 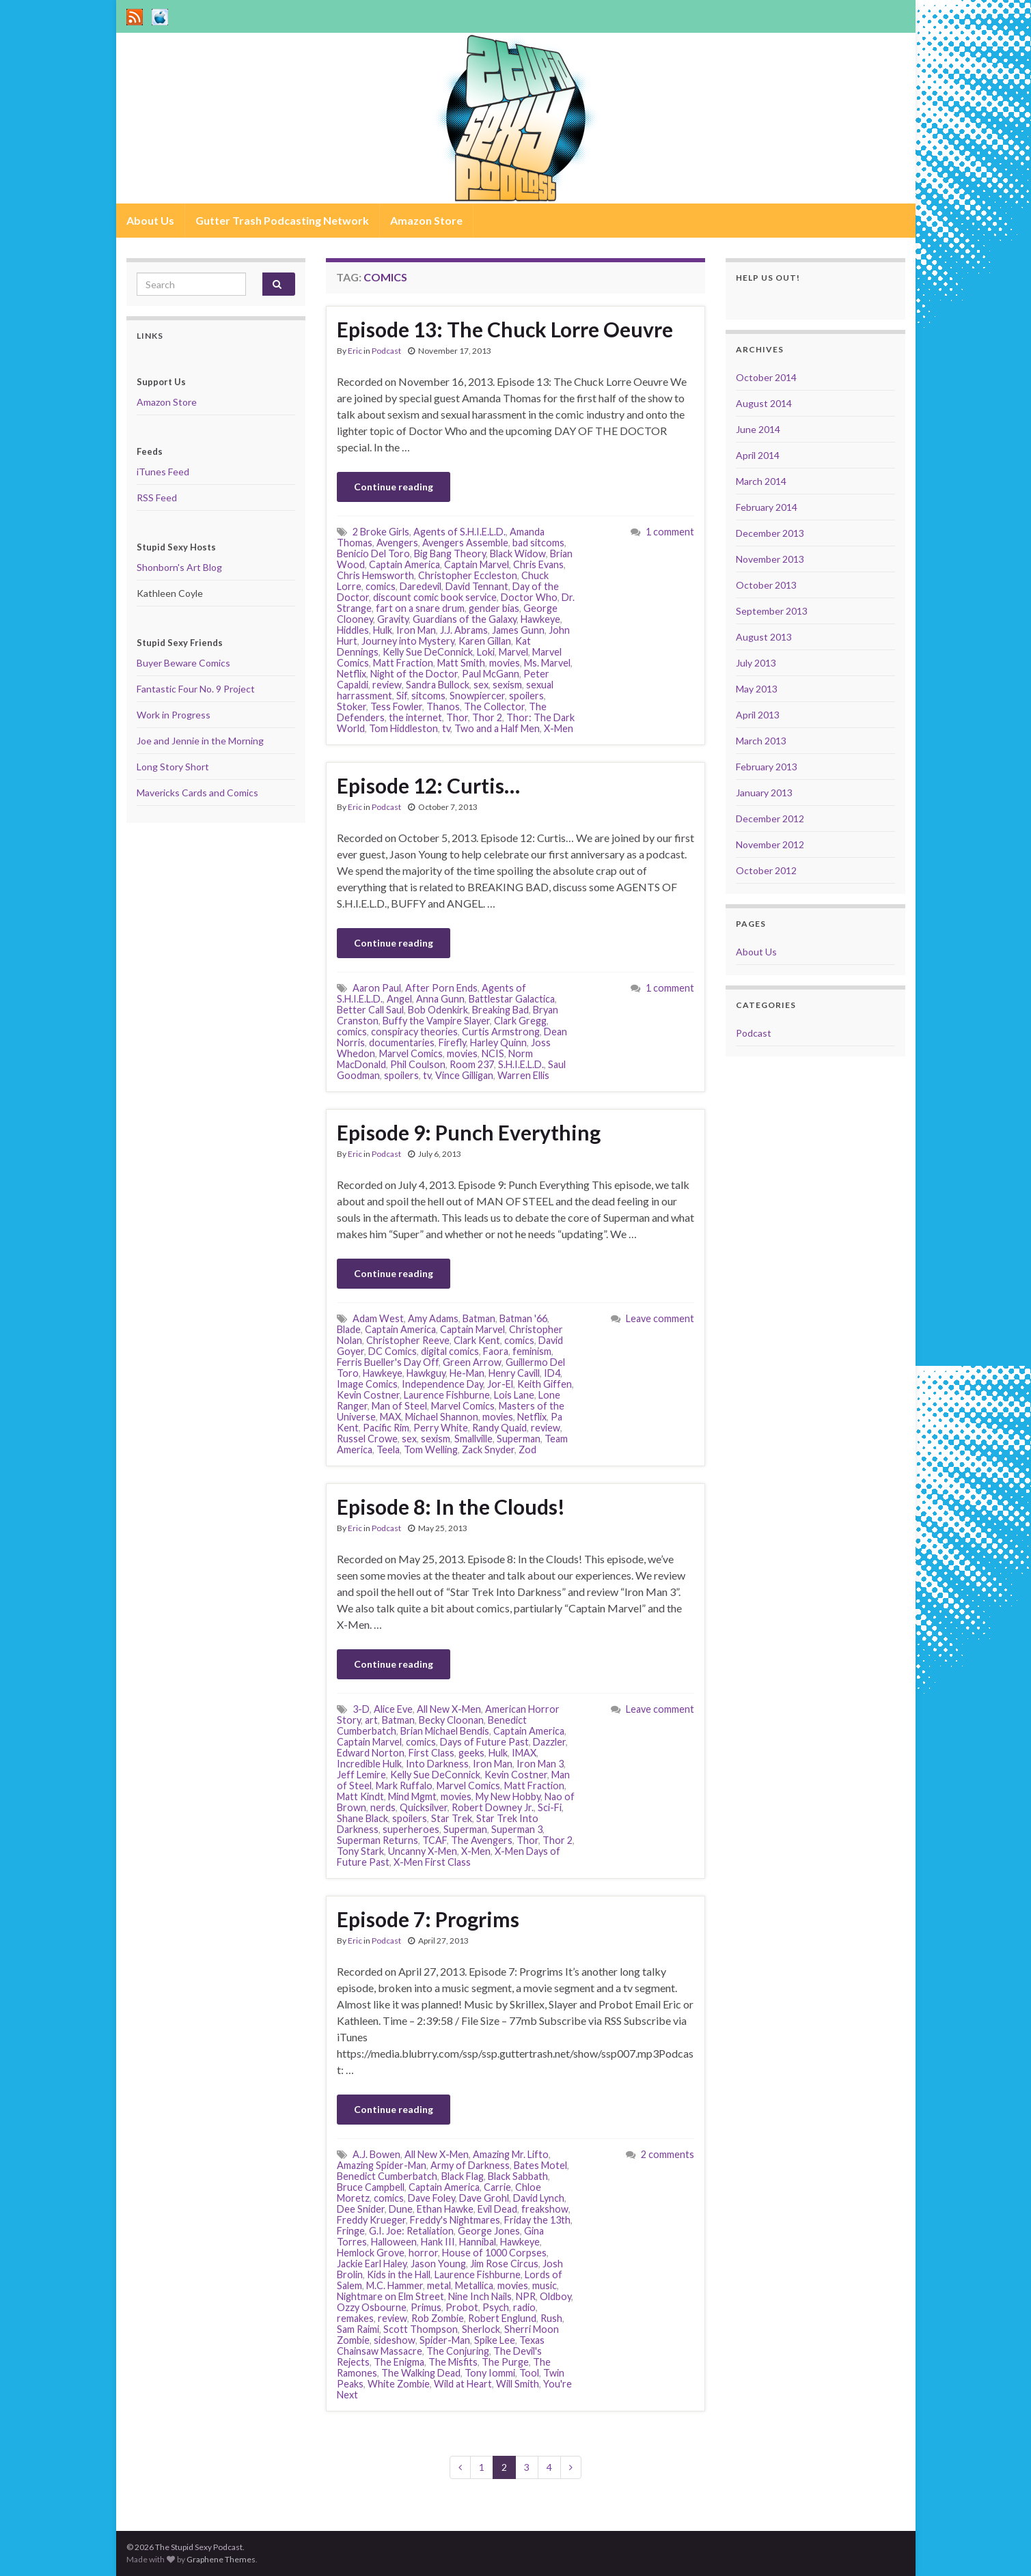 I want to click on Rush, so click(x=551, y=2318).